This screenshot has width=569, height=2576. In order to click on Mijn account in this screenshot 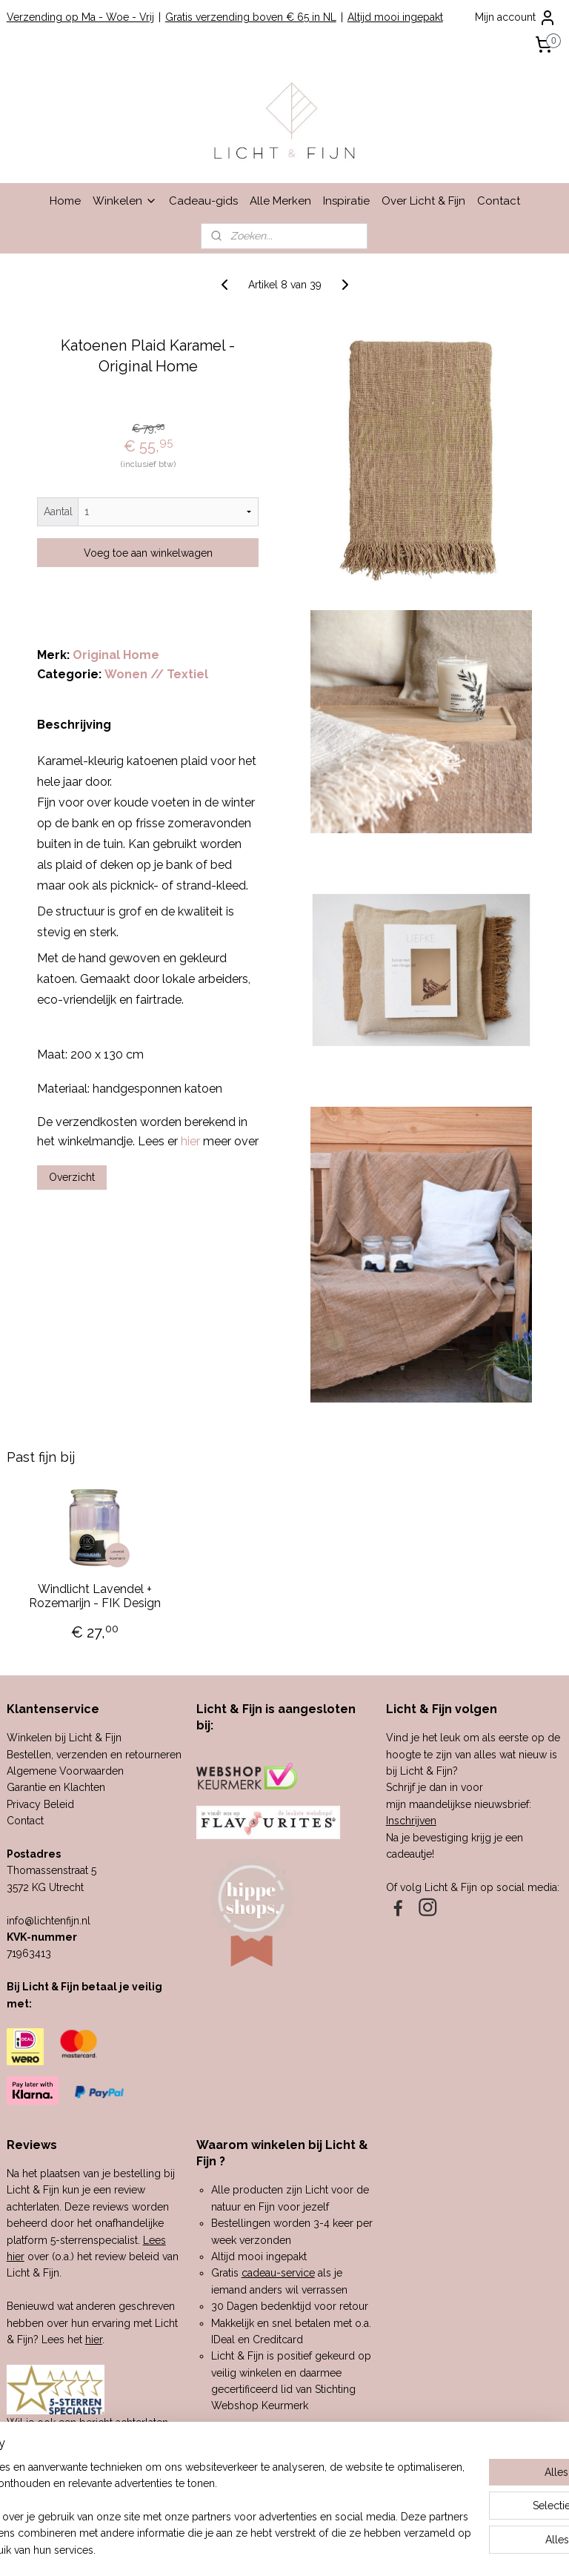, I will do `click(515, 18)`.